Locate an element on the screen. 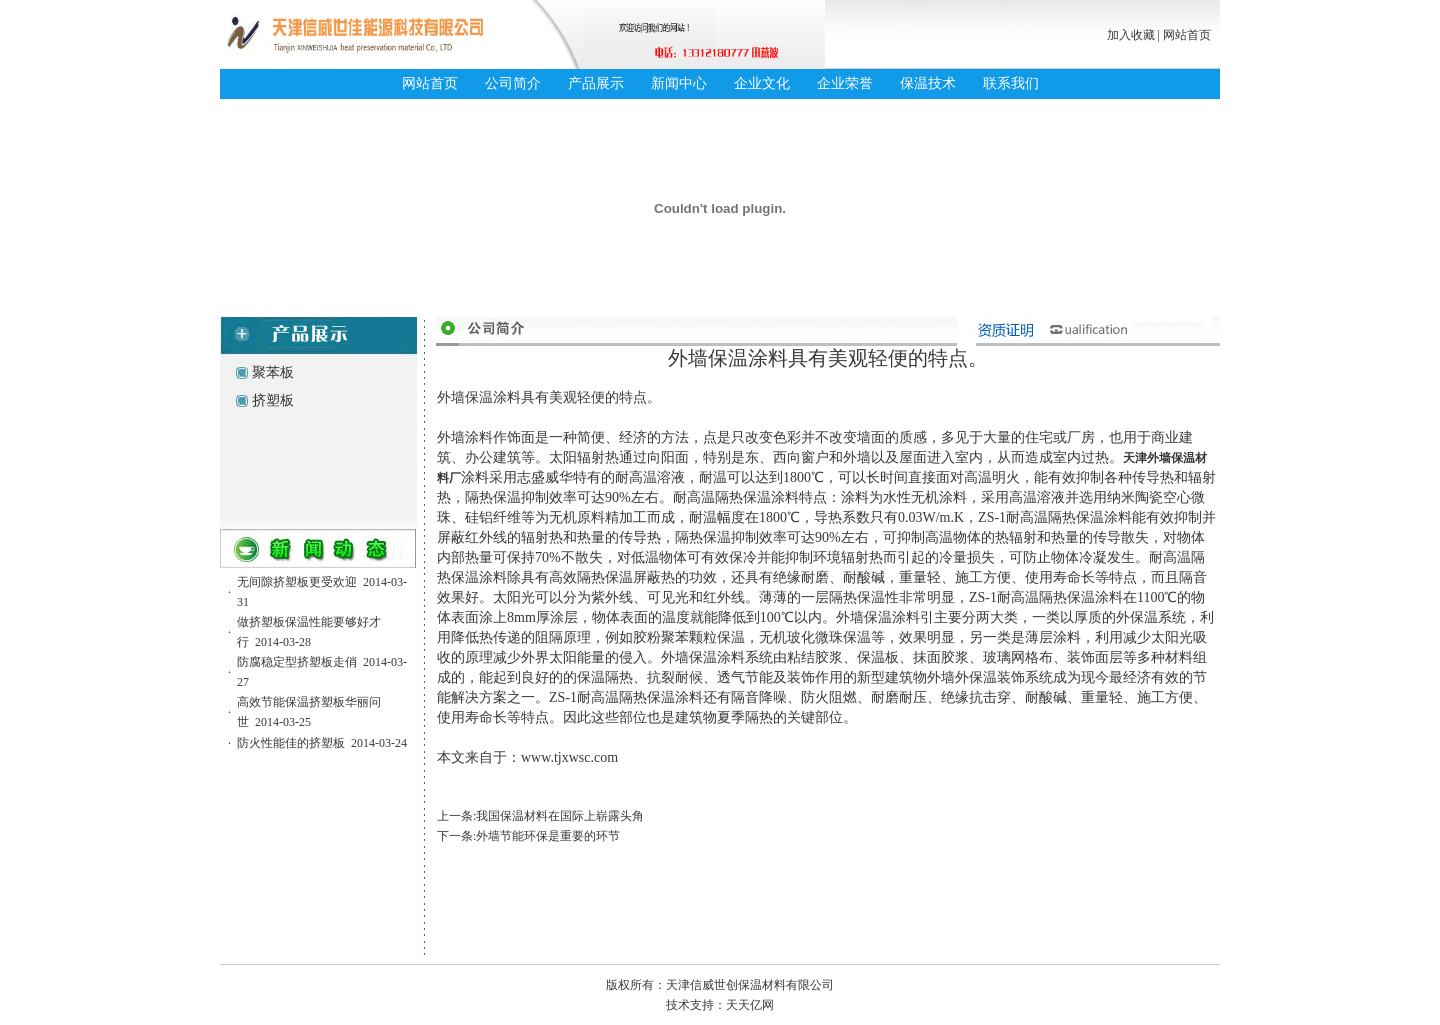  产品展示 is located at coordinates (596, 83).